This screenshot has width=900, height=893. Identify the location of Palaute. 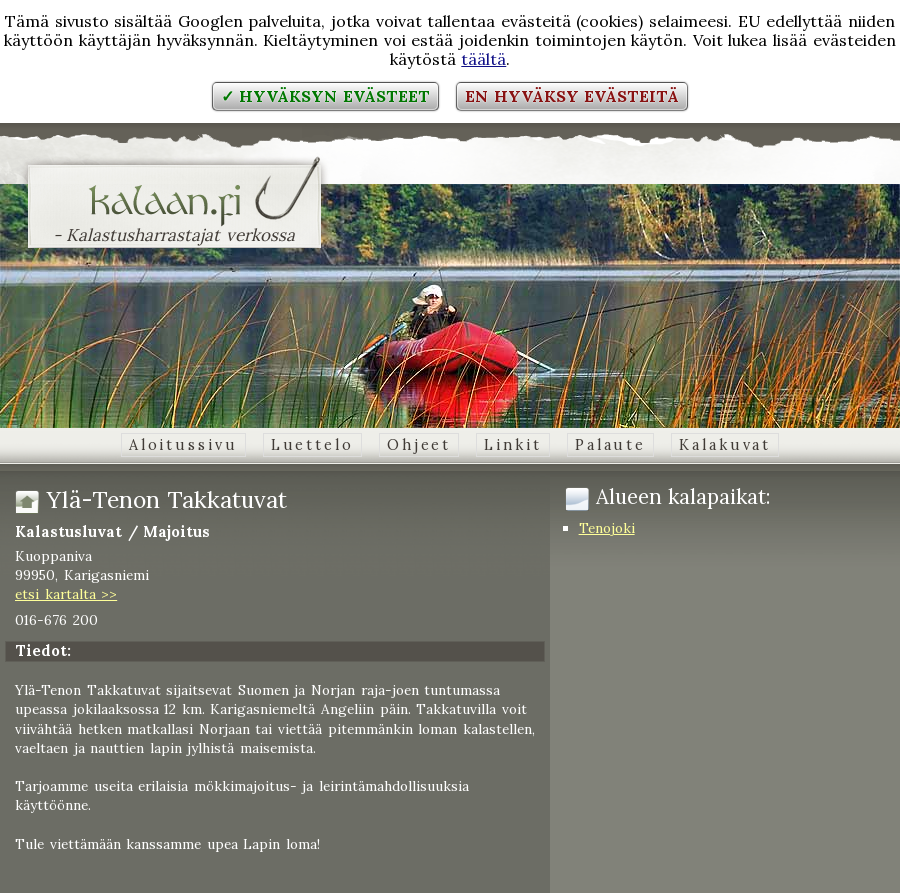
(610, 445).